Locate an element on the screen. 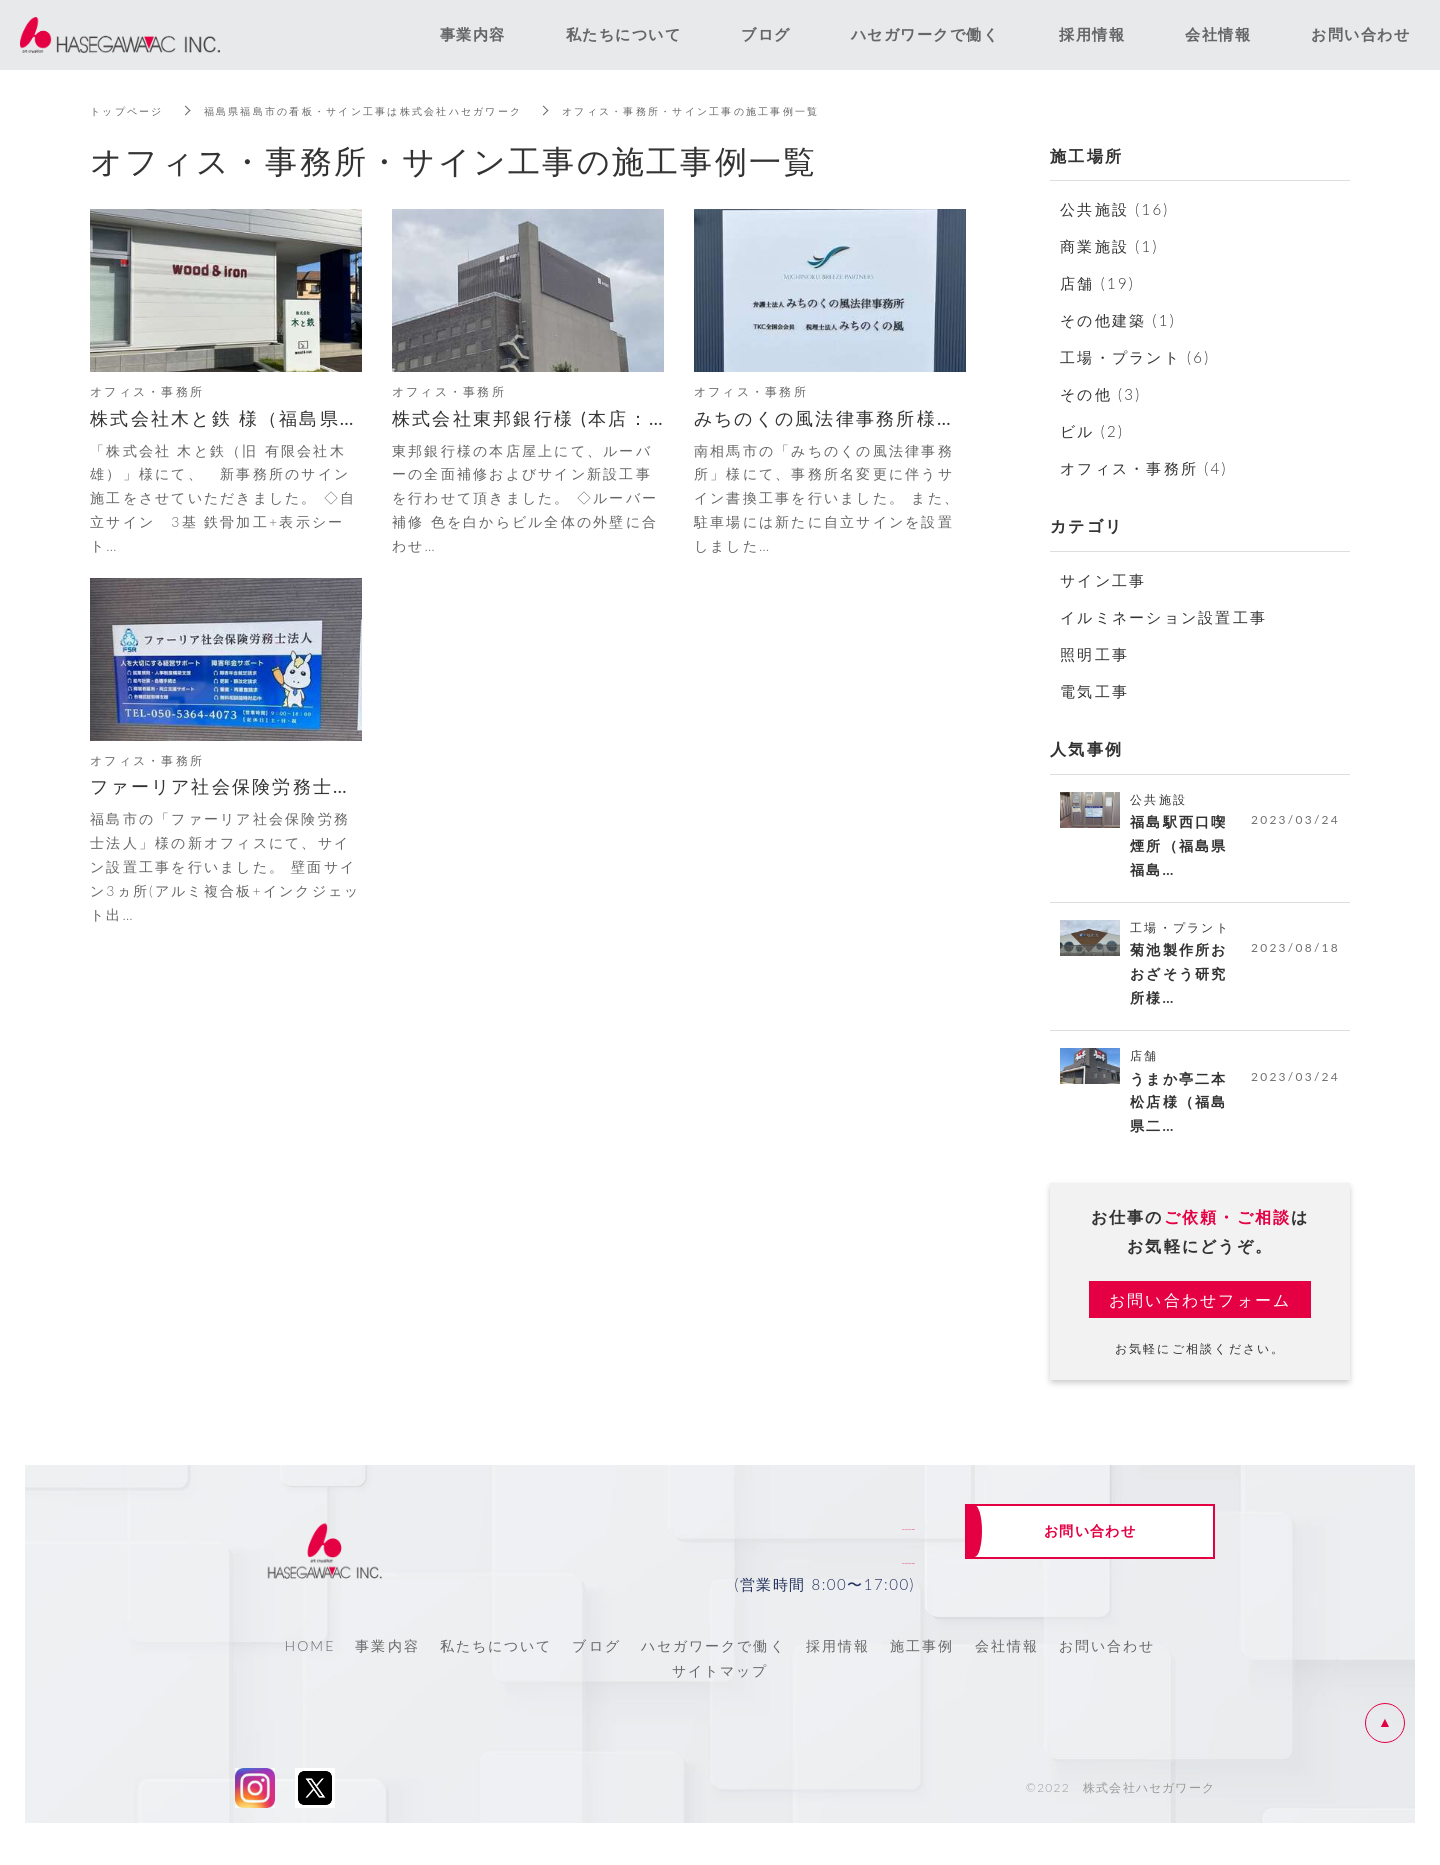  お問い合わせ is located at coordinates (1107, 1661).